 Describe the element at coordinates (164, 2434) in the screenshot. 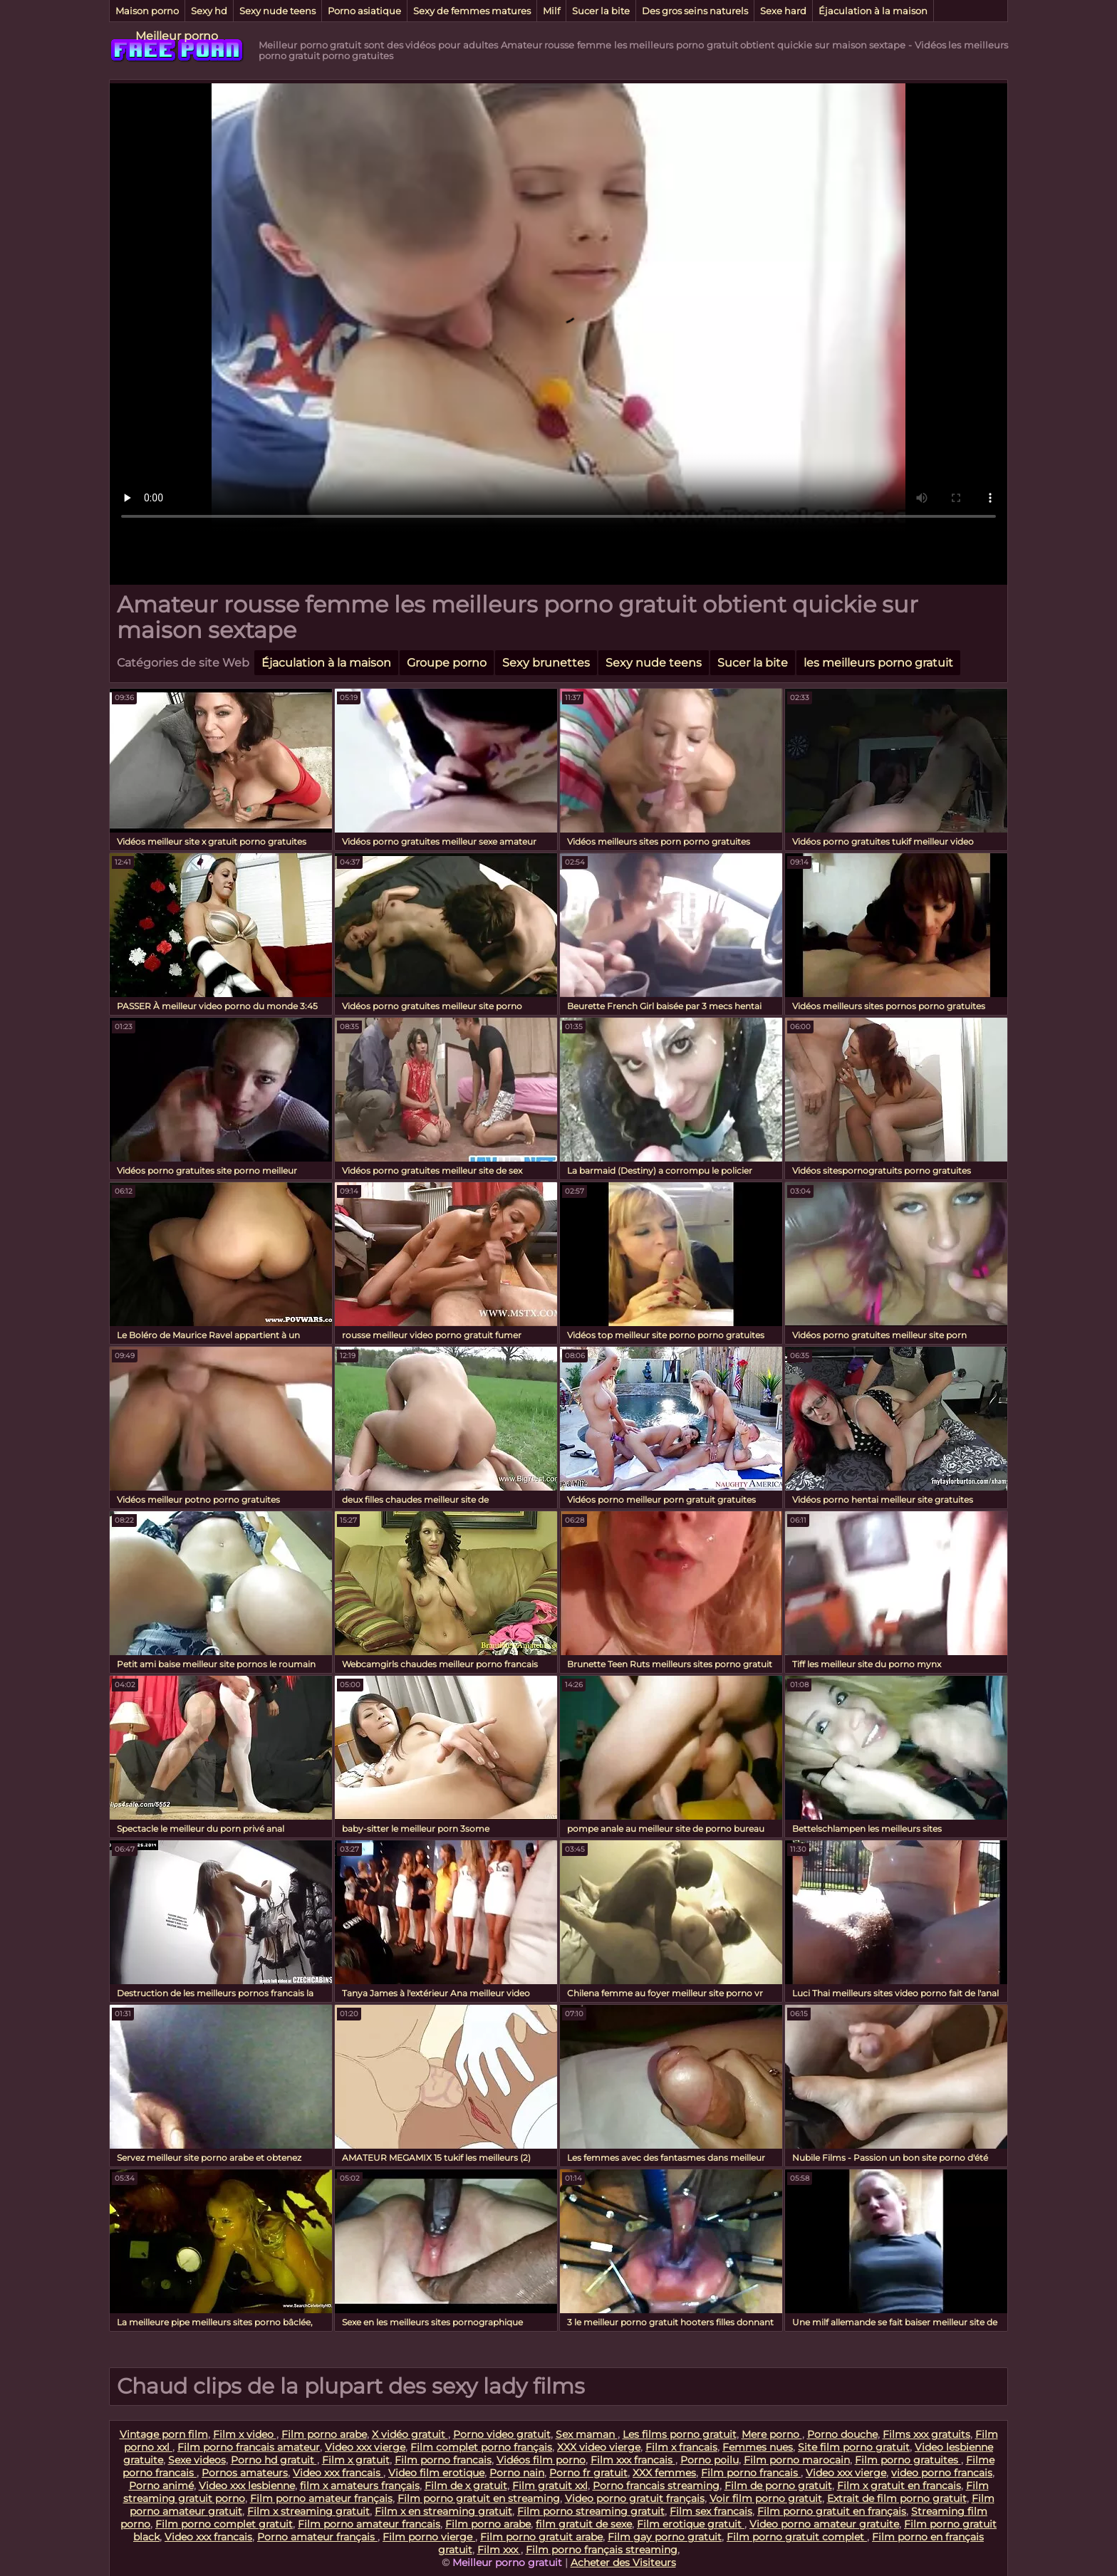

I see `Vintage porn film` at that location.